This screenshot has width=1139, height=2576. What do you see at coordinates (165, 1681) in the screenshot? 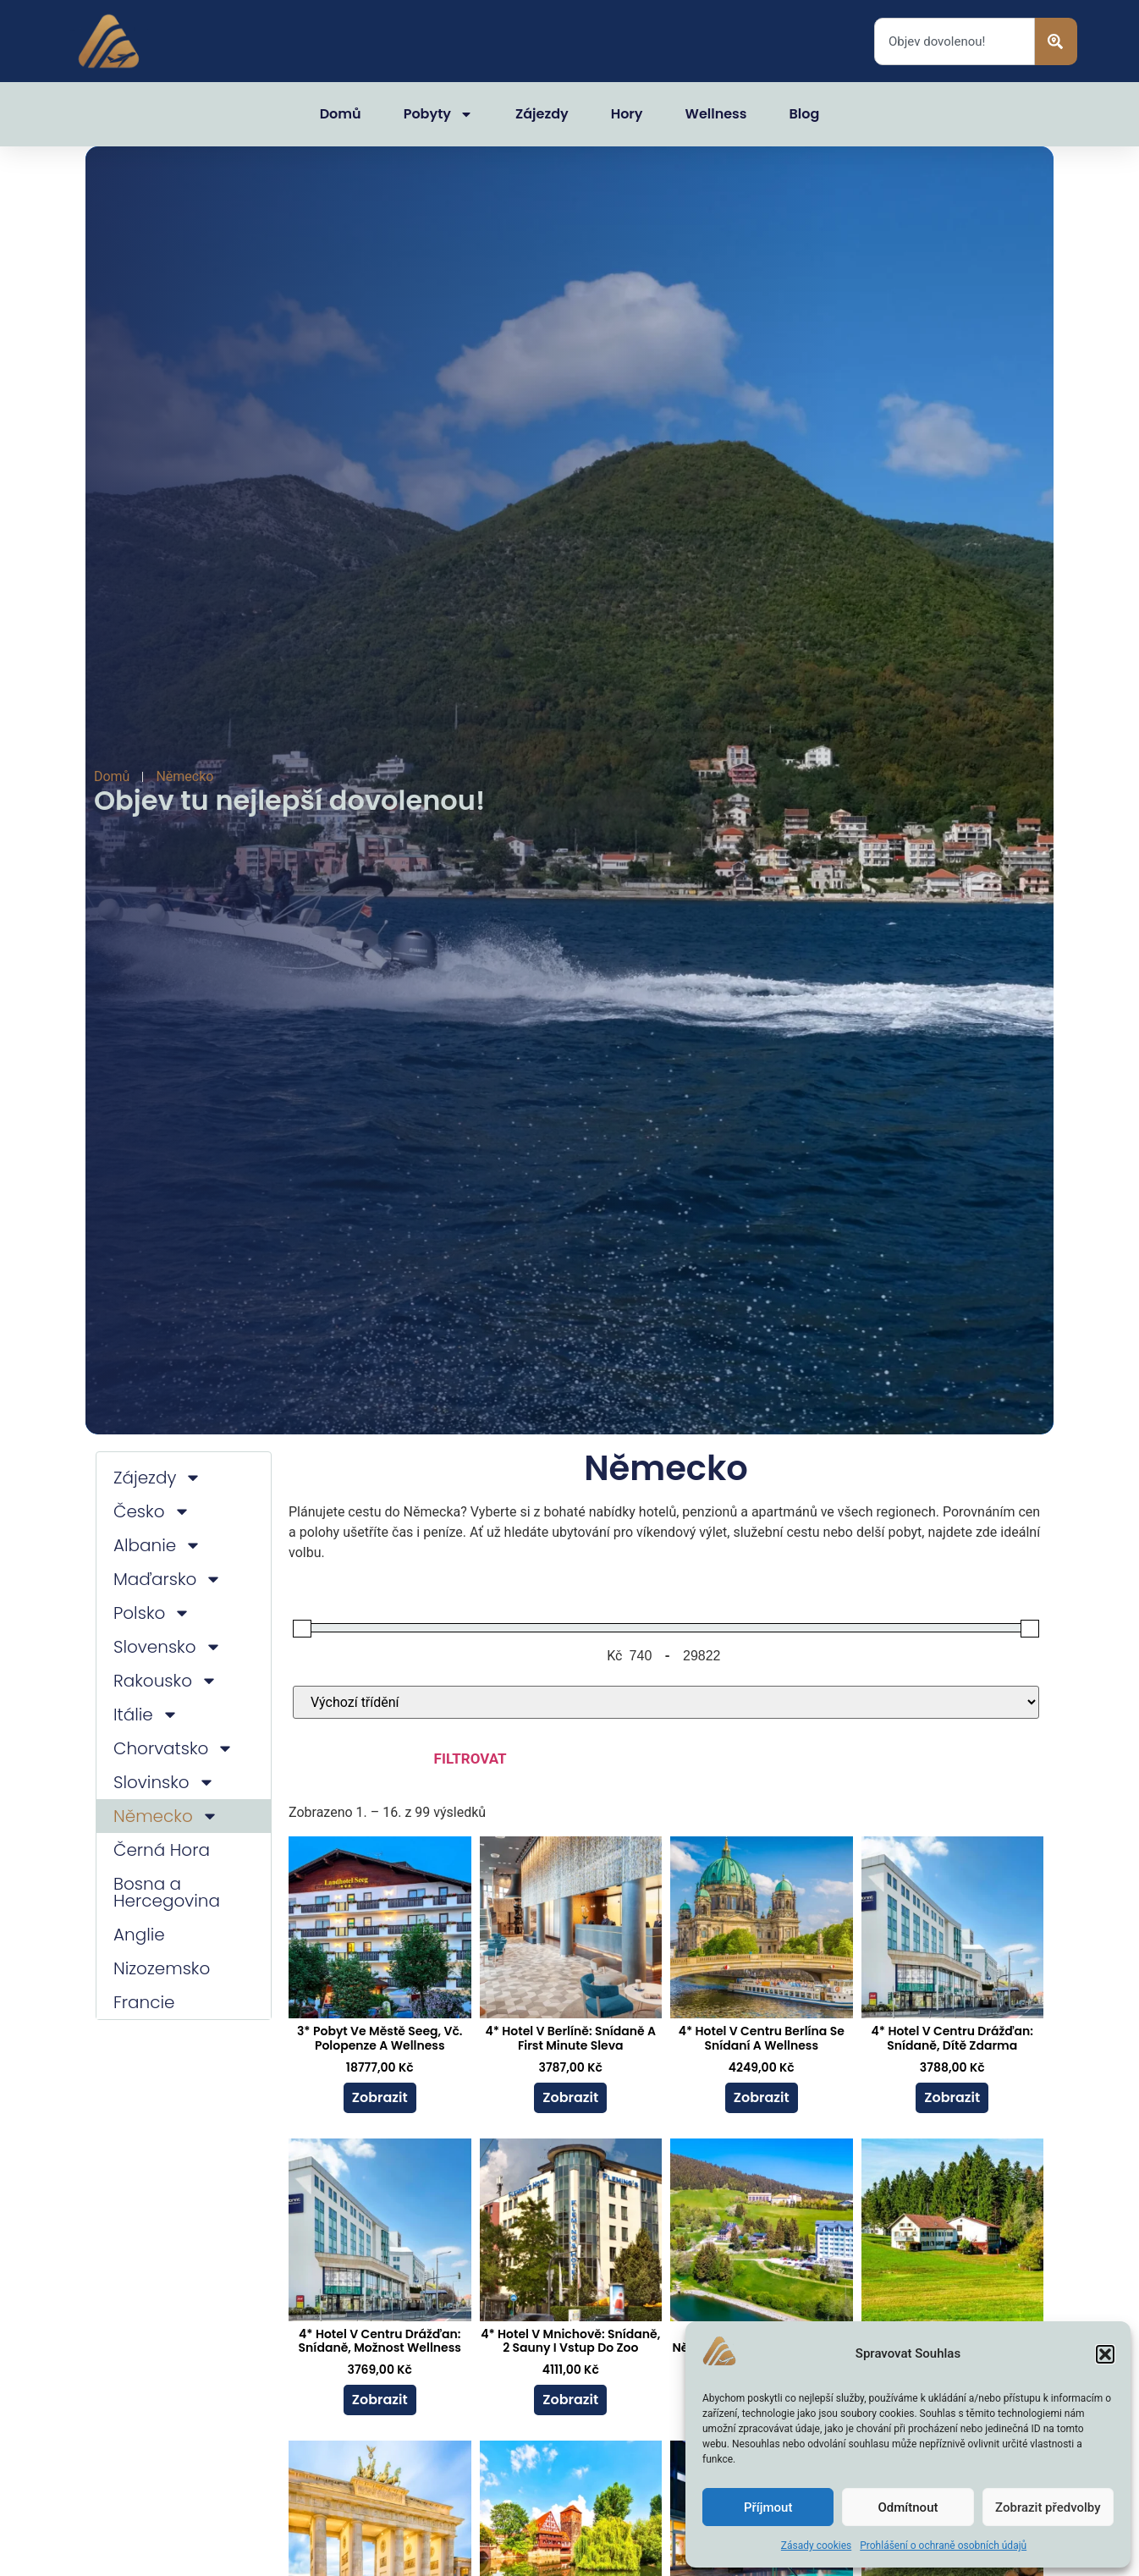
I see `Rakousko` at bounding box center [165, 1681].